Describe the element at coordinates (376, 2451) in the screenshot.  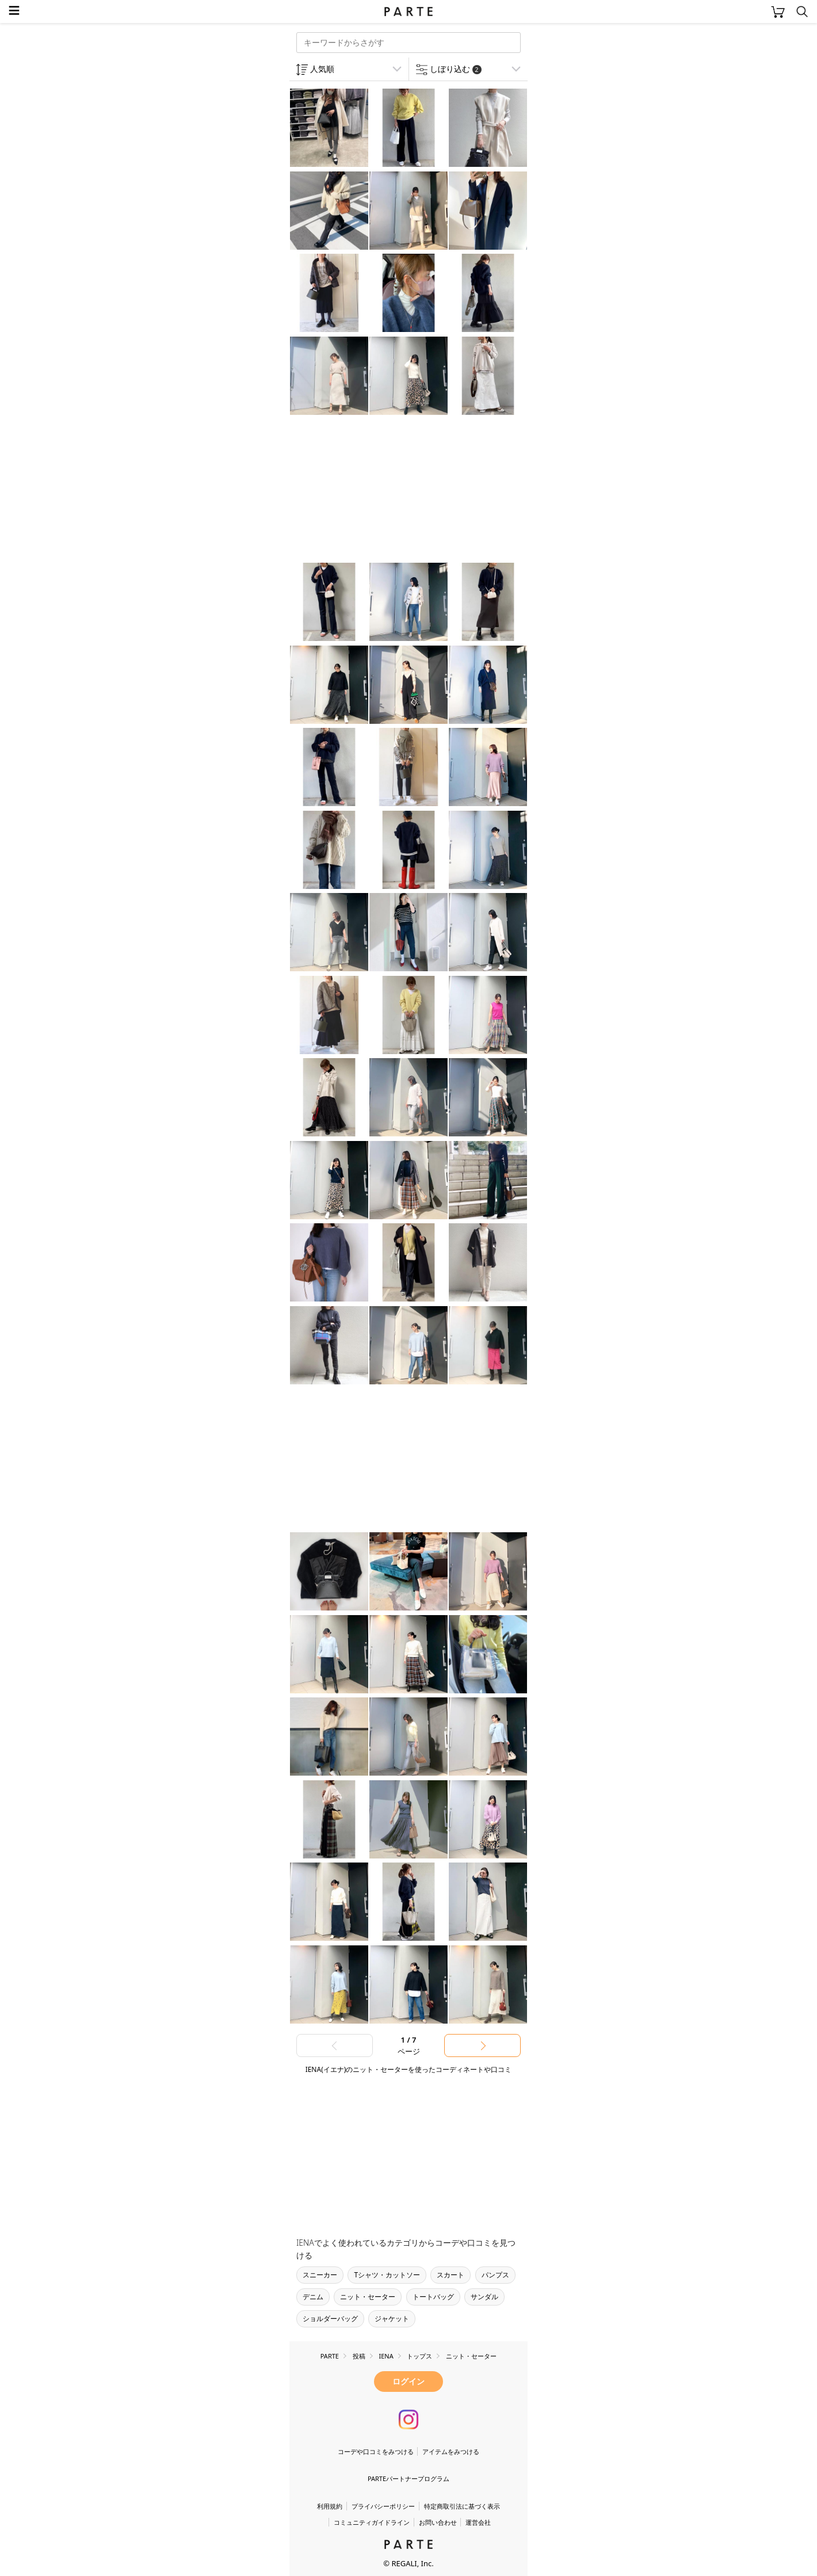
I see `コーデや口コミをみつける` at that location.